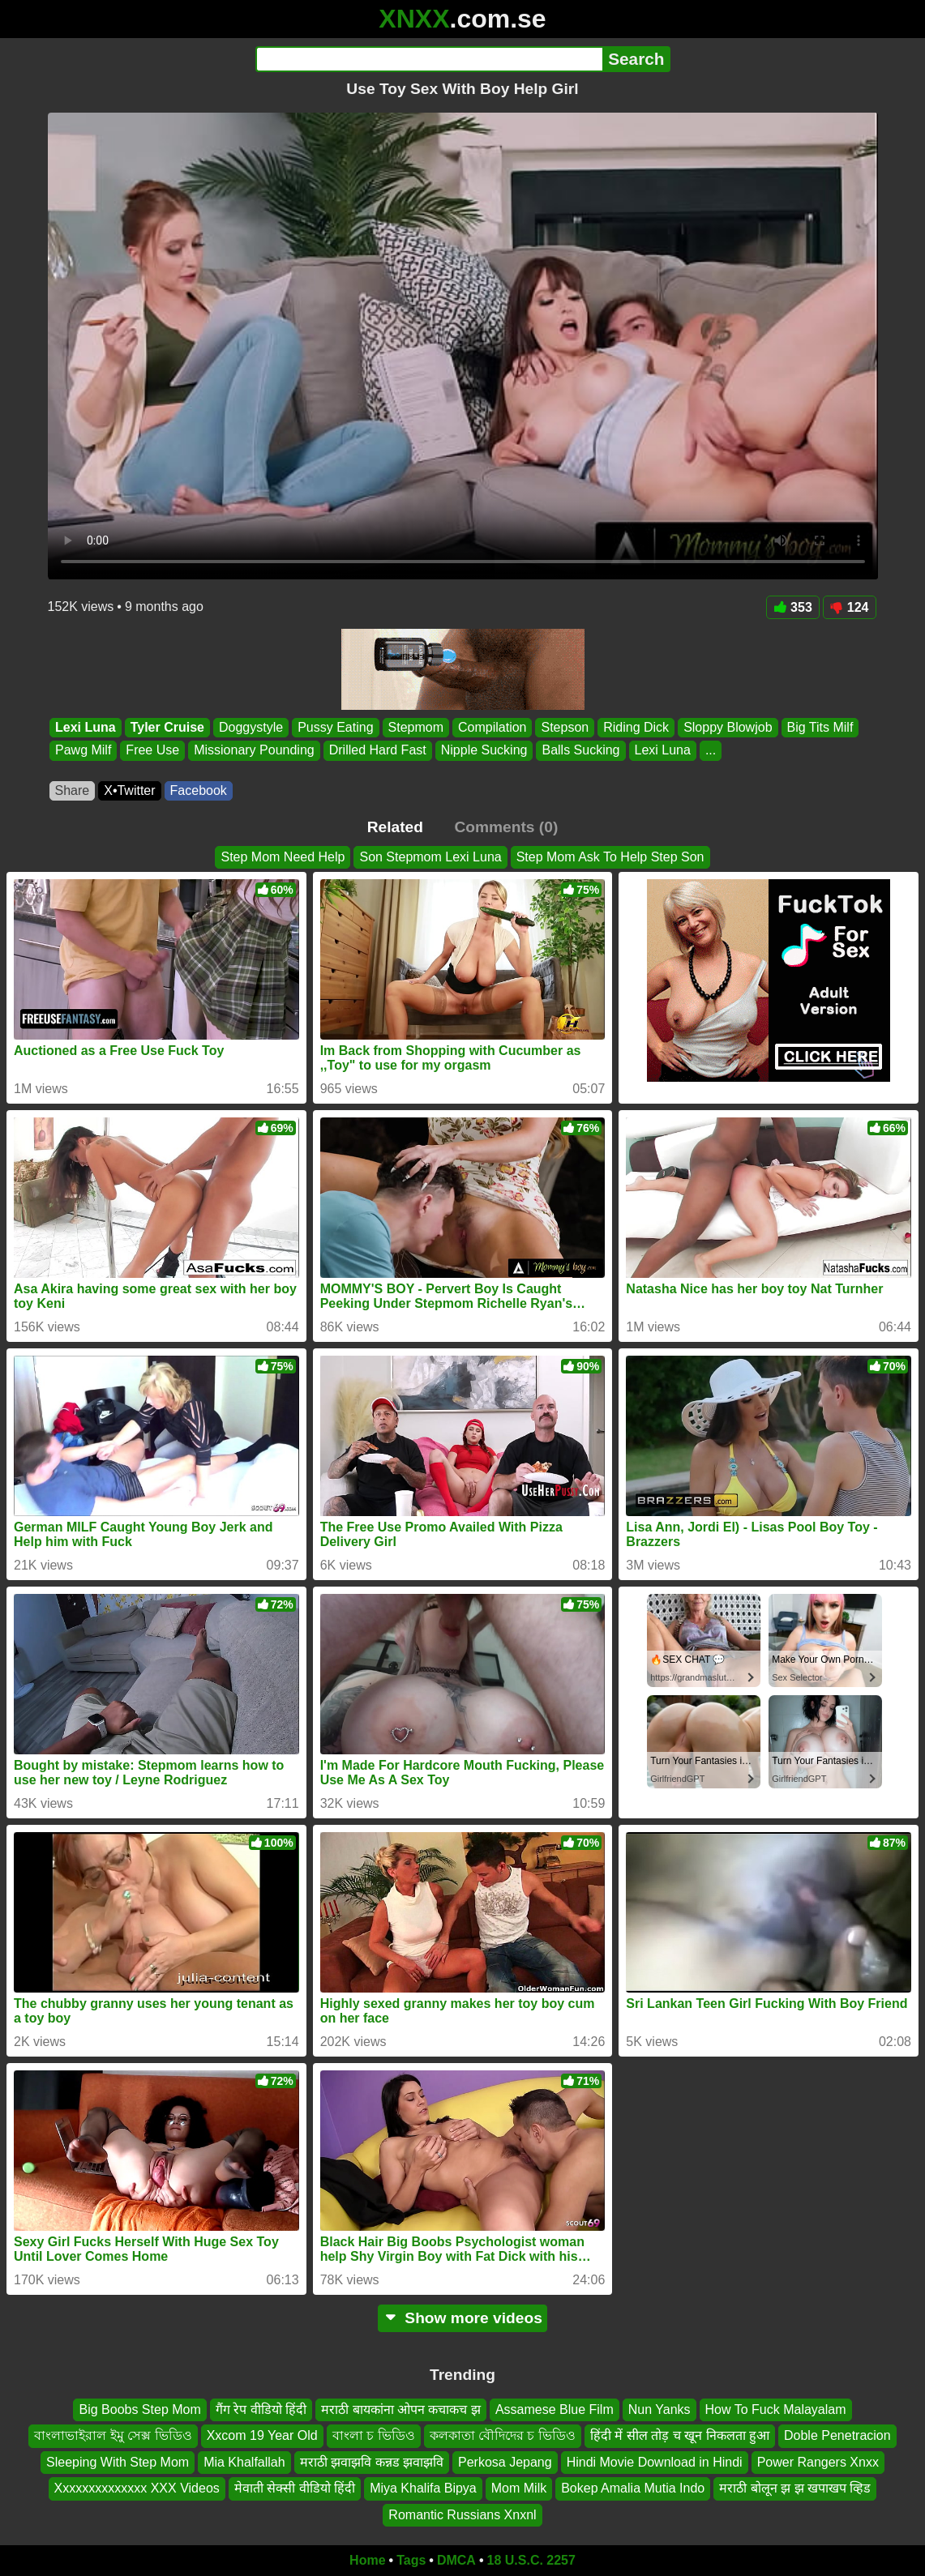 This screenshot has width=925, height=2576. I want to click on ..., so click(709, 751).